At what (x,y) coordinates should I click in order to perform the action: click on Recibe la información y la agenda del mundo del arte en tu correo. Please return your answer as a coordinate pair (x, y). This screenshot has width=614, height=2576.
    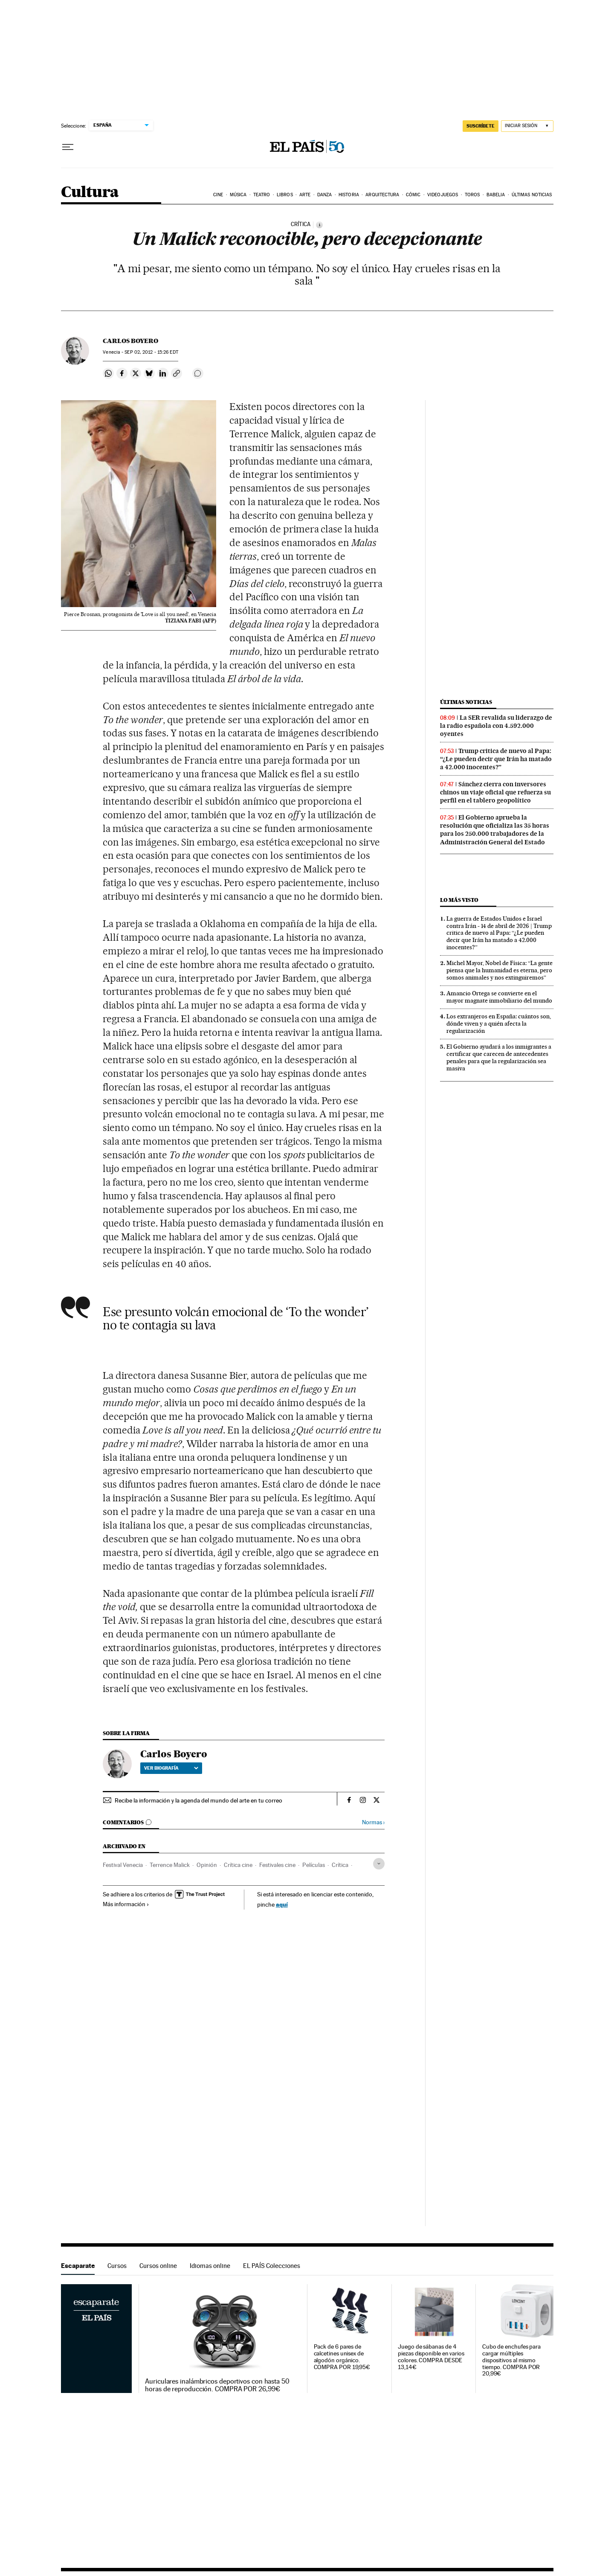
    Looking at the image, I should click on (198, 1800).